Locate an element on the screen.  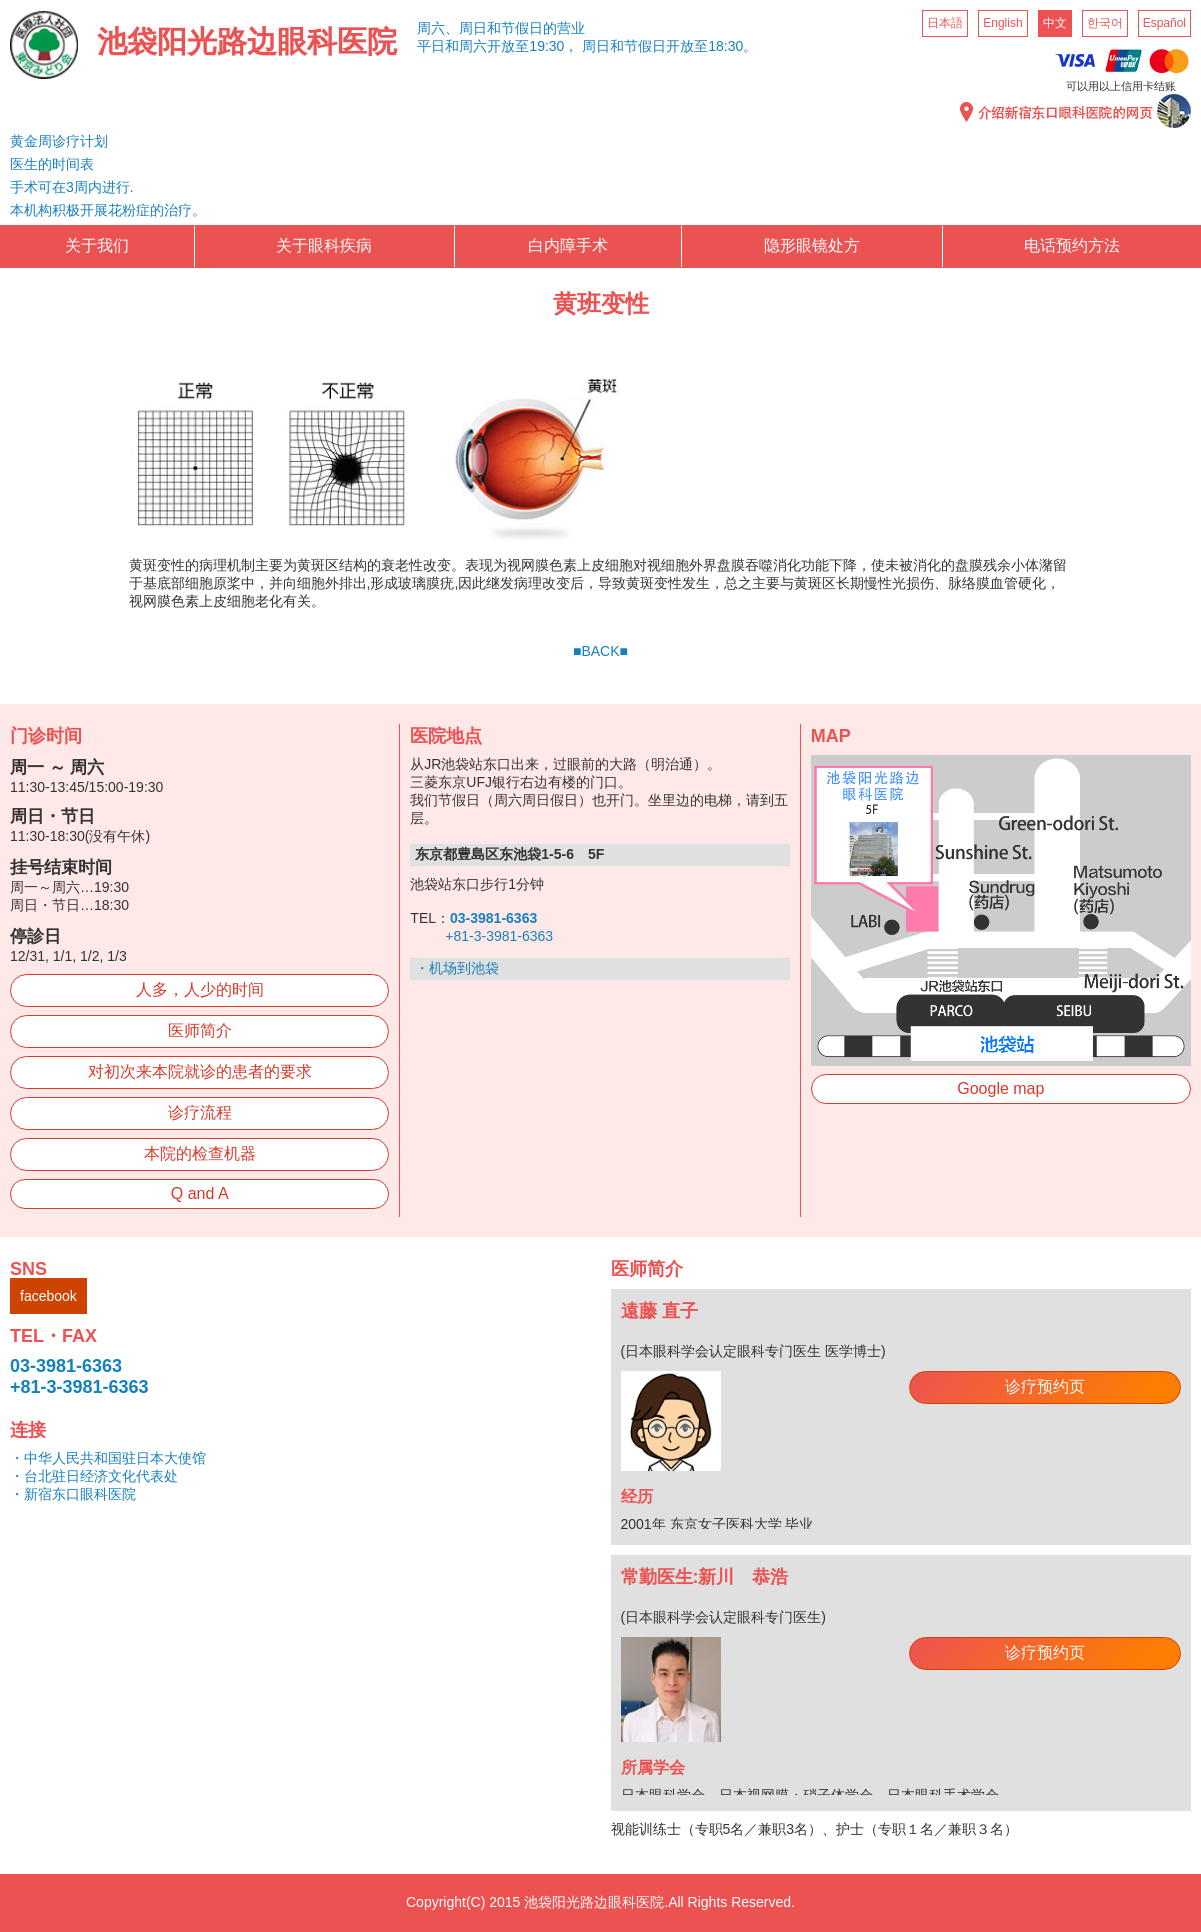
・台北驻日经济文化代表处 is located at coordinates (94, 1476).